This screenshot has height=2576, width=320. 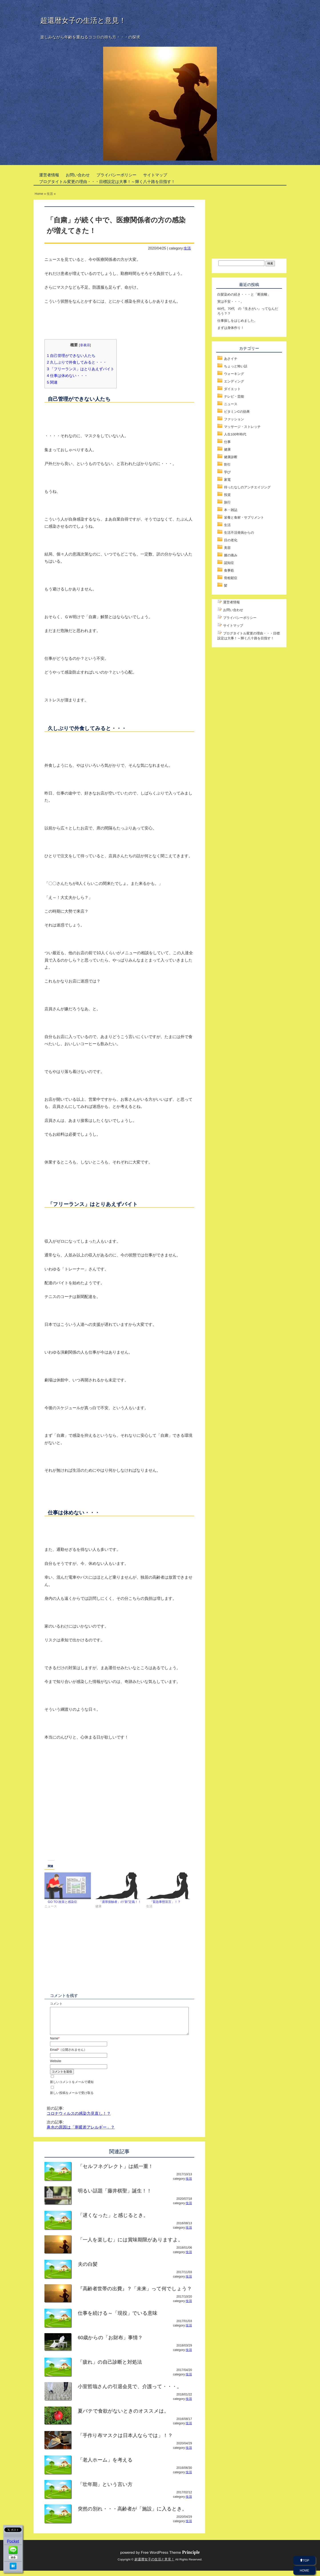 What do you see at coordinates (244, 517) in the screenshot?
I see `栄養と食材・サプリメント` at bounding box center [244, 517].